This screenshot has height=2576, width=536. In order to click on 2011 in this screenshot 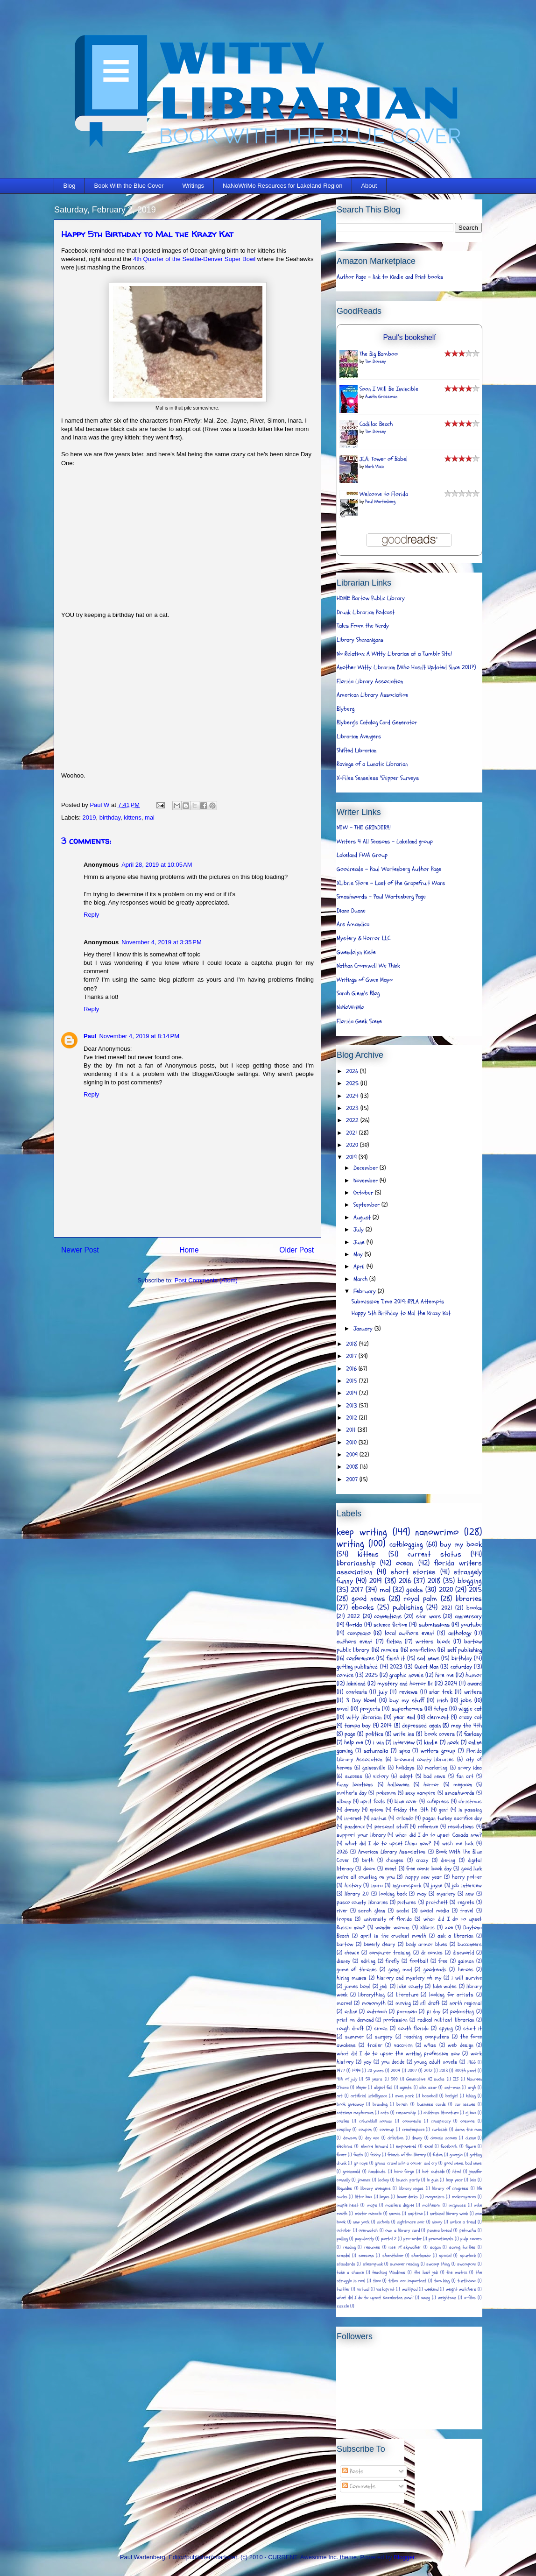, I will do `click(352, 1430)`.